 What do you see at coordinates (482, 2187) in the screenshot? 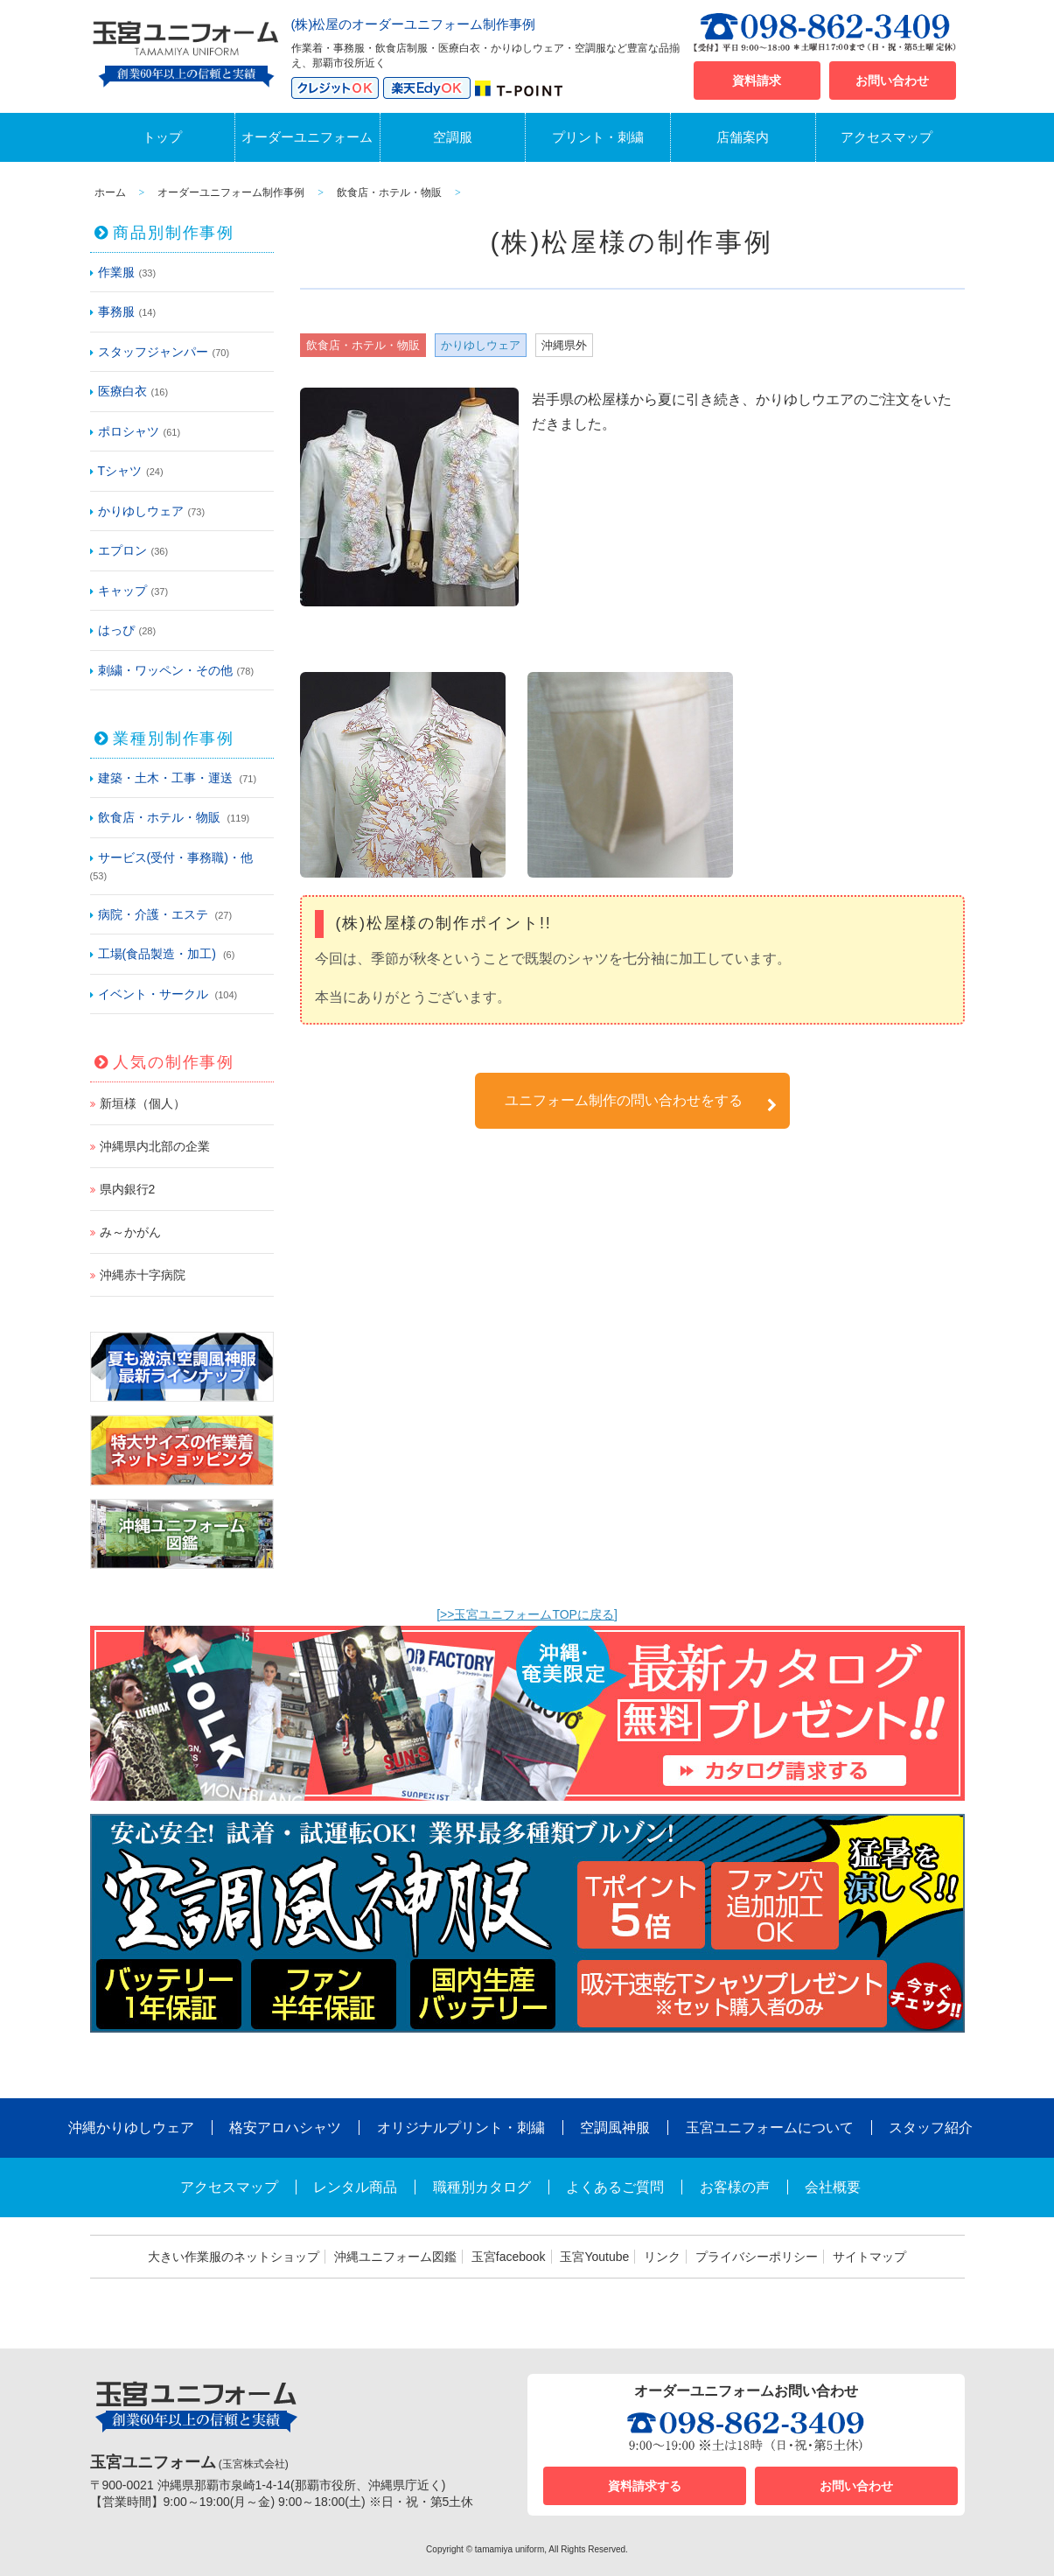
I see `職種別カタログ` at bounding box center [482, 2187].